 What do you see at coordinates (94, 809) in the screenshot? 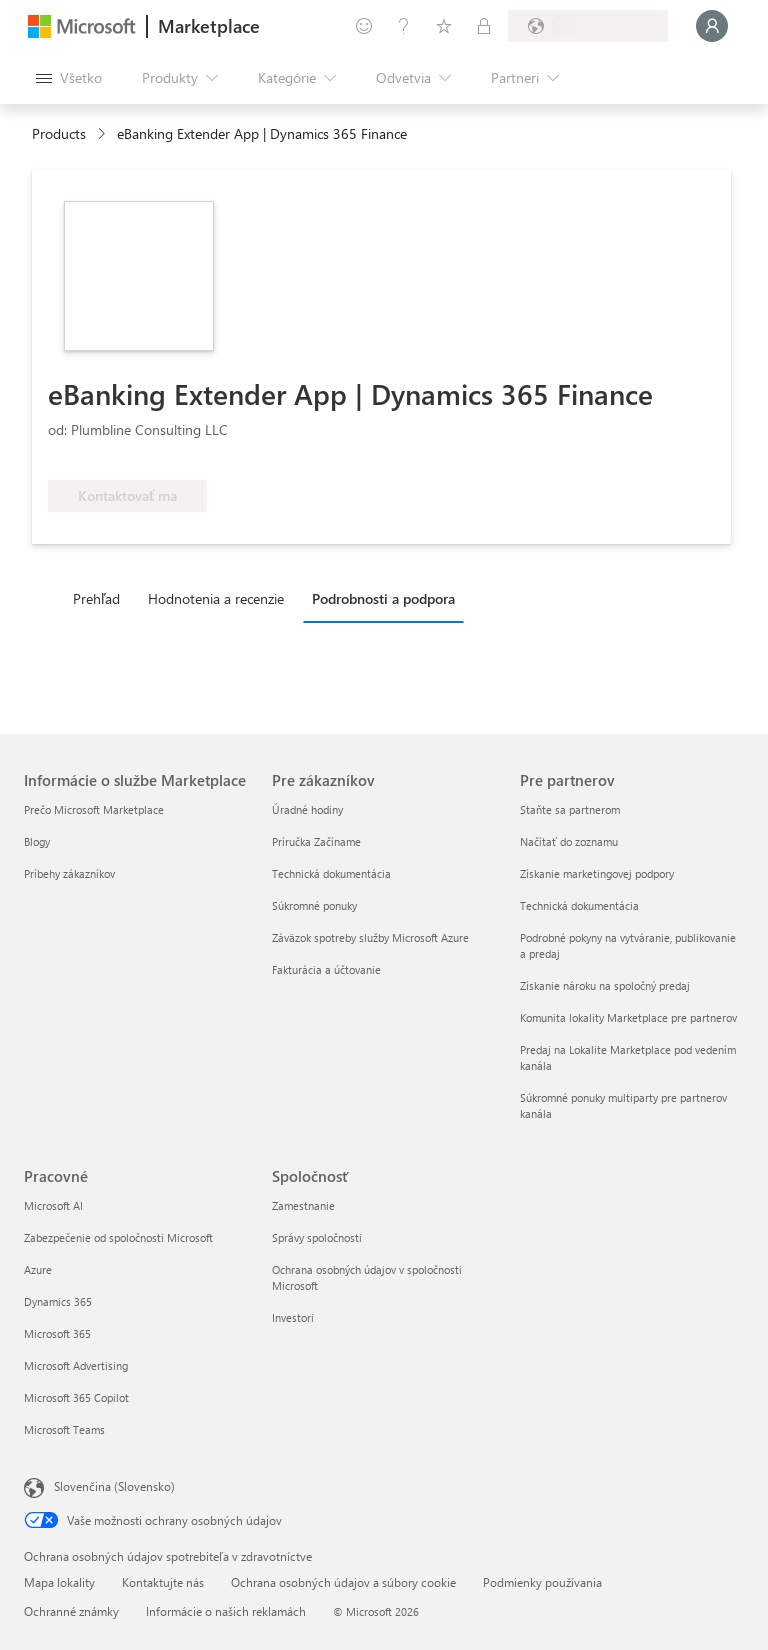
I see `Prečo Microsoft Marketplace [Prečo Microsoft Marketplace Informácie o službe Marketplace]` at bounding box center [94, 809].